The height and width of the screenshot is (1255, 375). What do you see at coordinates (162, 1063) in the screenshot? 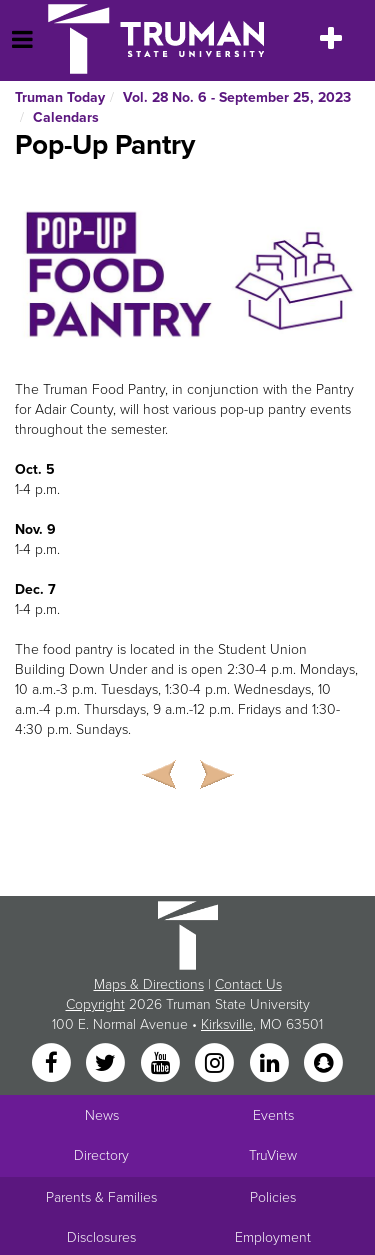
I see `[YouTube]` at bounding box center [162, 1063].